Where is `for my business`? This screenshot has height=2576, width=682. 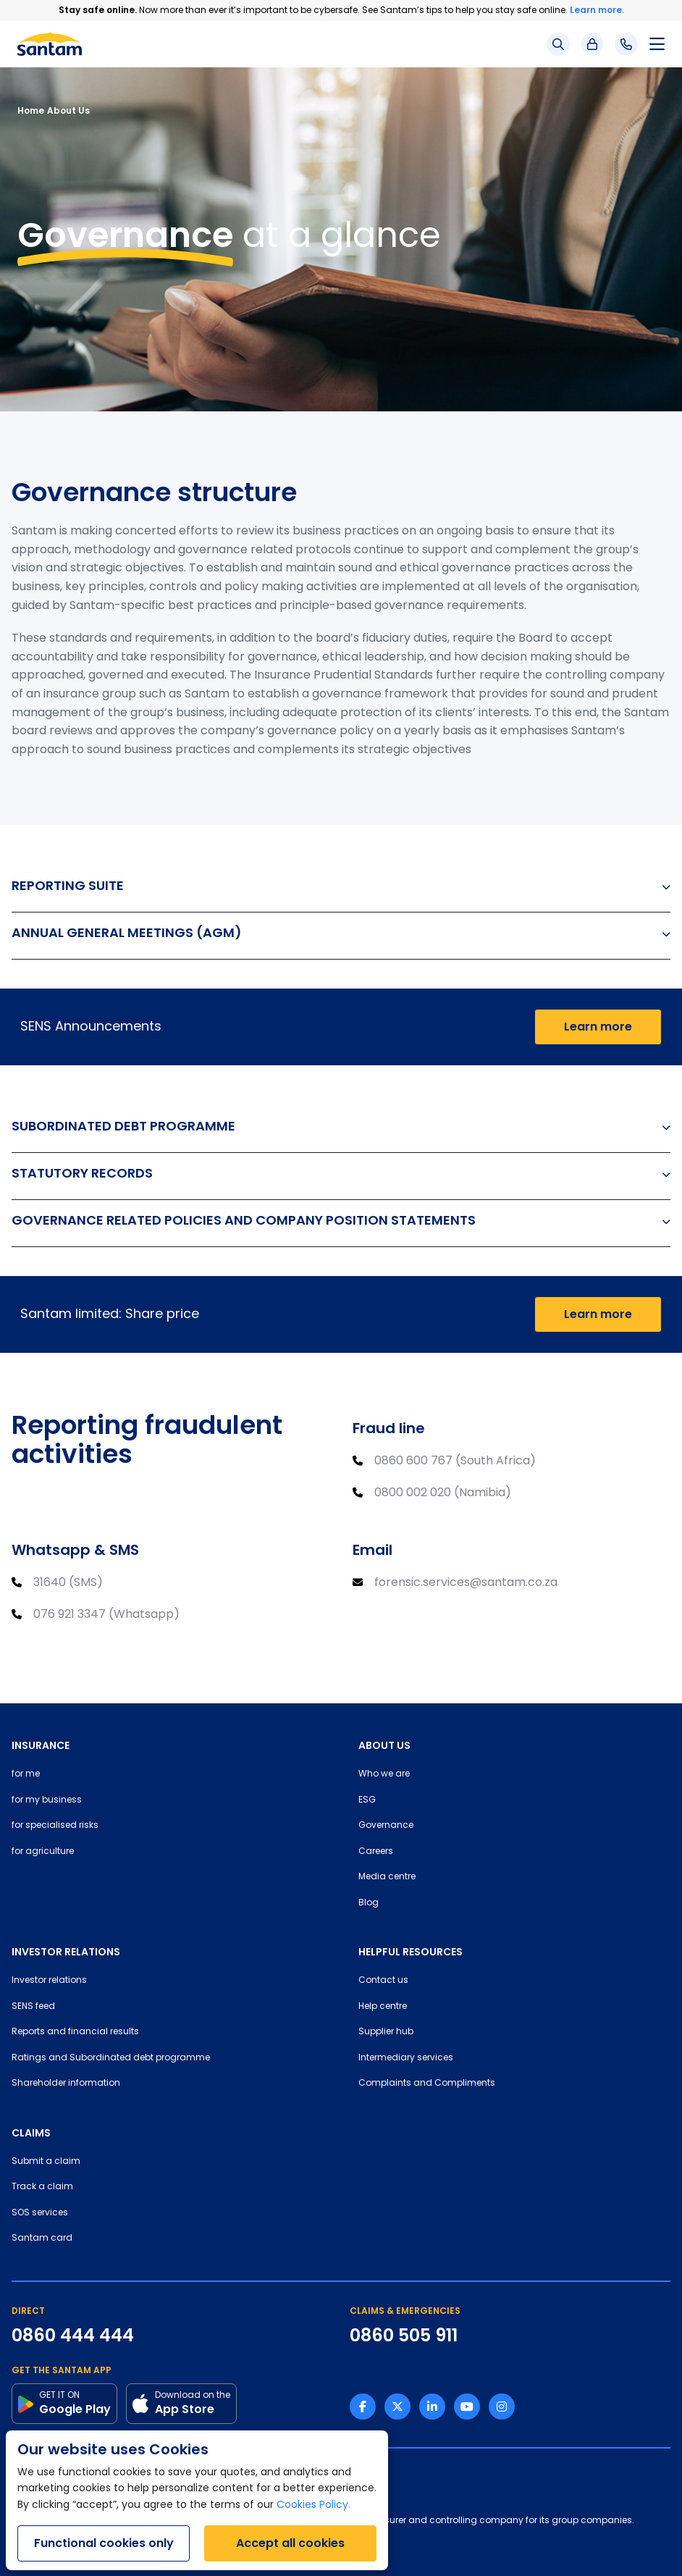
for my business is located at coordinates (47, 1800).